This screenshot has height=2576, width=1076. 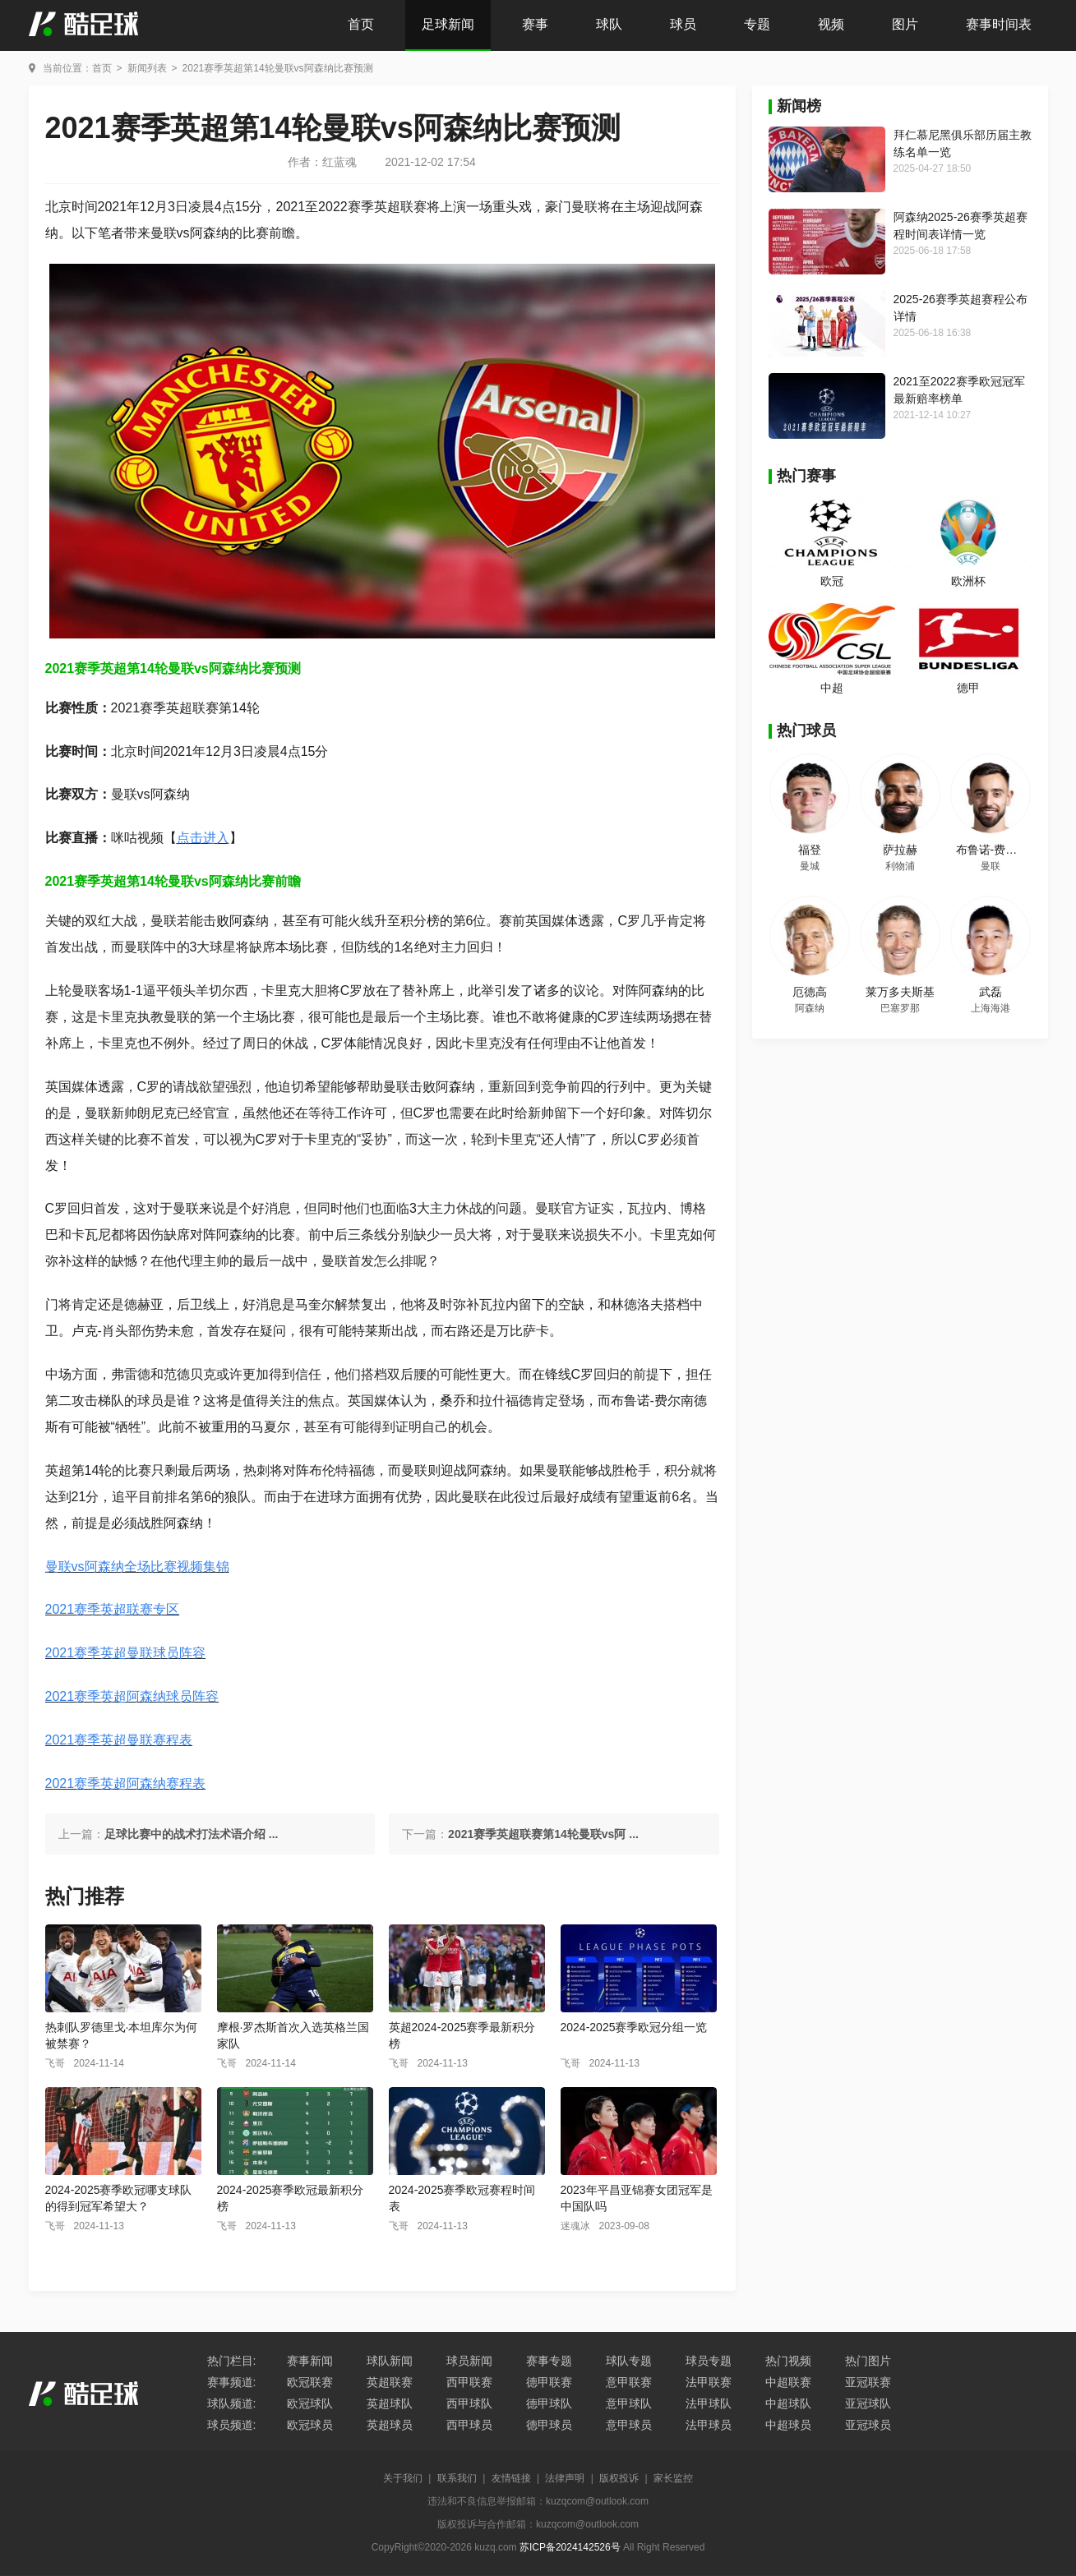 I want to click on 热门栏目:, so click(x=231, y=2360).